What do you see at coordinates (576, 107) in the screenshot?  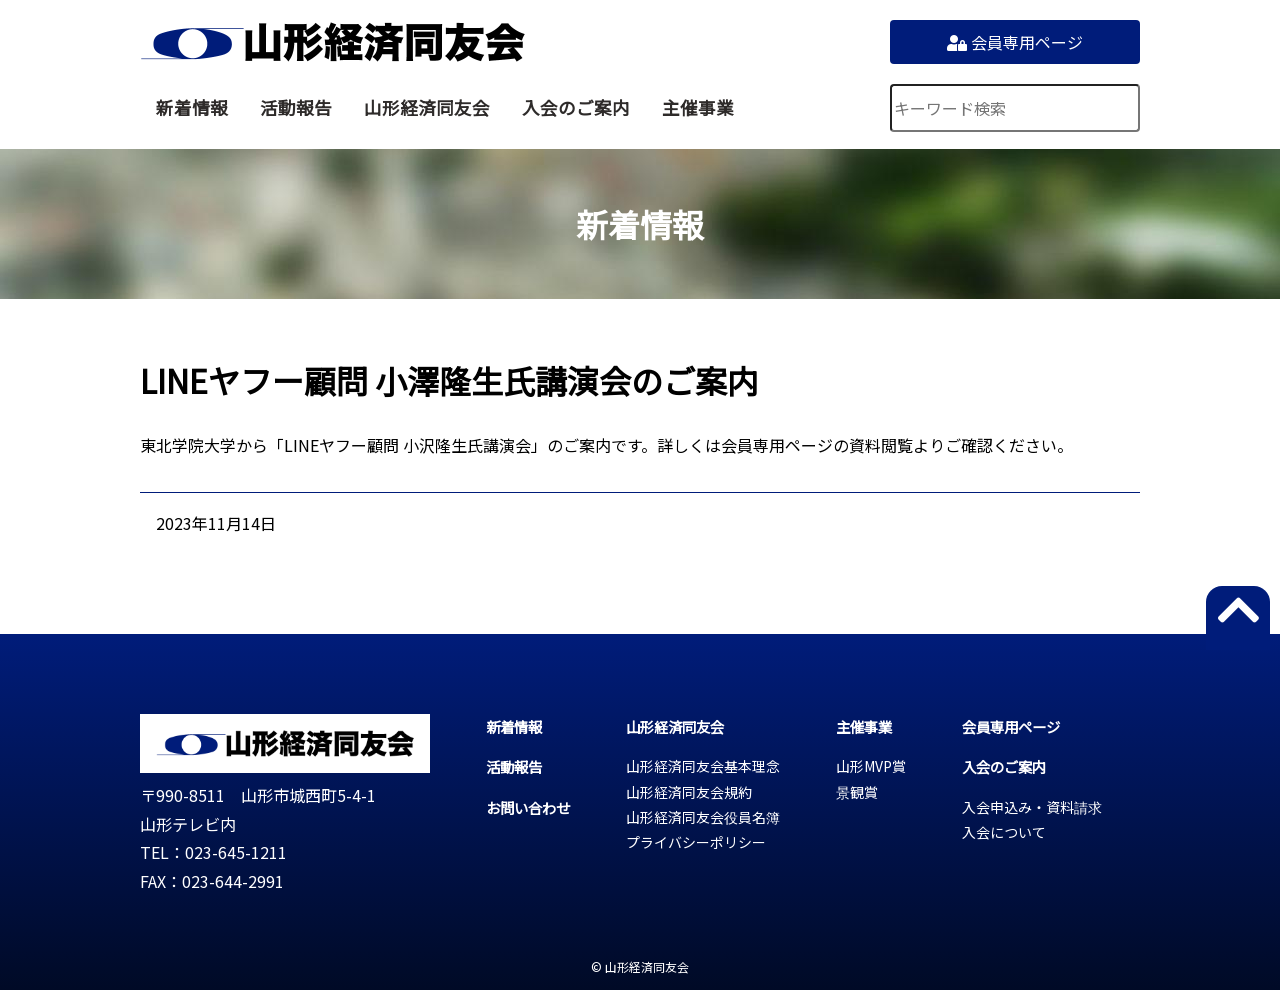 I see `入会のご案内` at bounding box center [576, 107].